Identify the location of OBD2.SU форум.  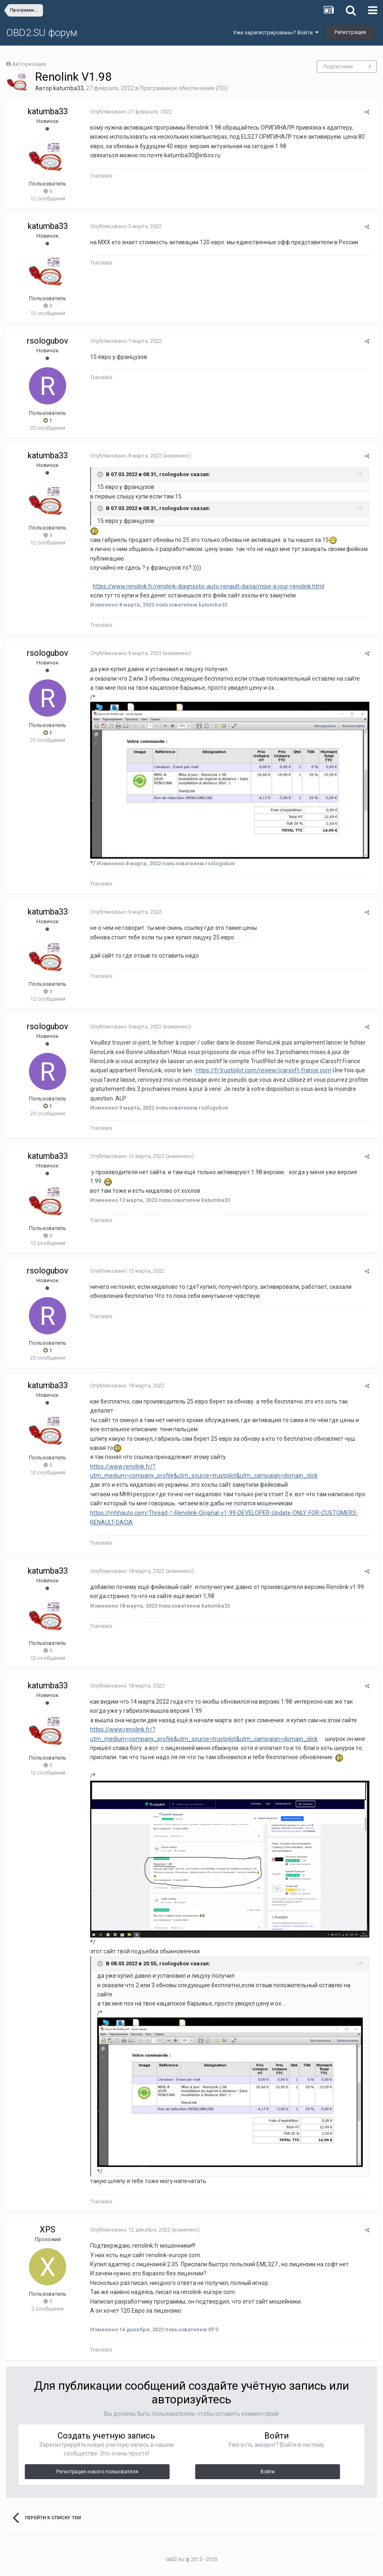
(41, 33).